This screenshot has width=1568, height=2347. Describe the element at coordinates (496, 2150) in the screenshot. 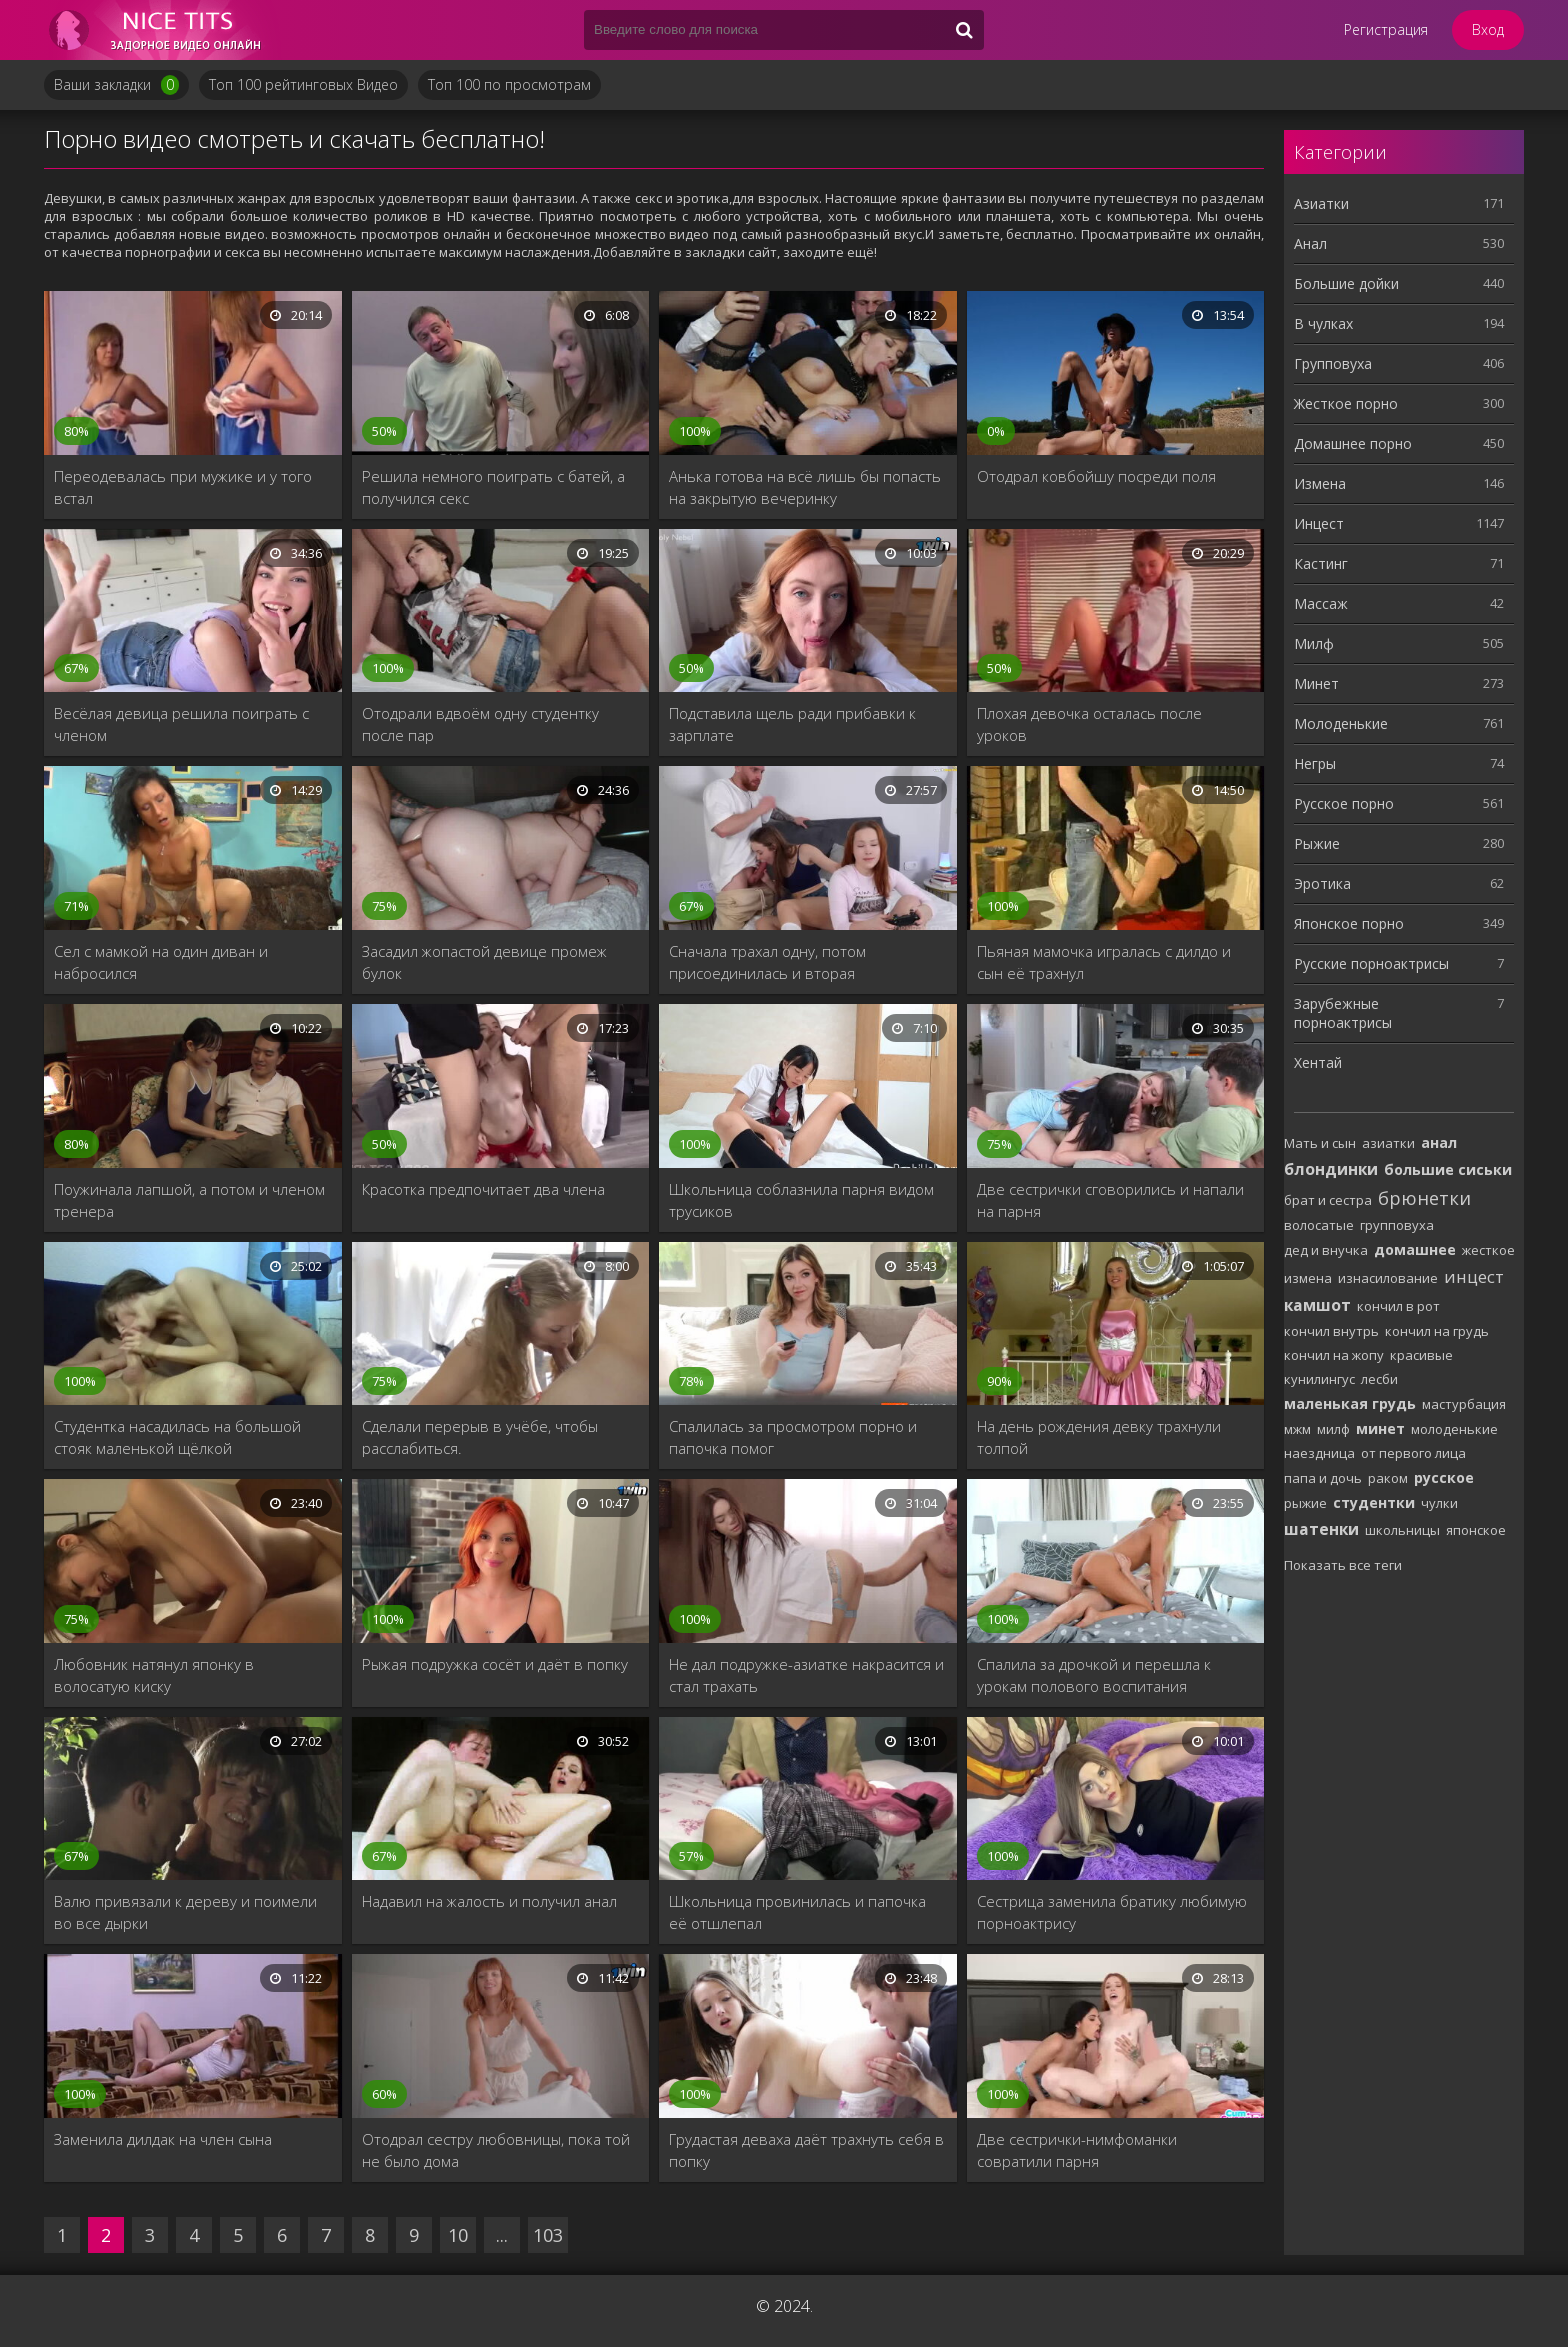

I see `Отодрал сестру любовницы, пока той не было дома` at that location.